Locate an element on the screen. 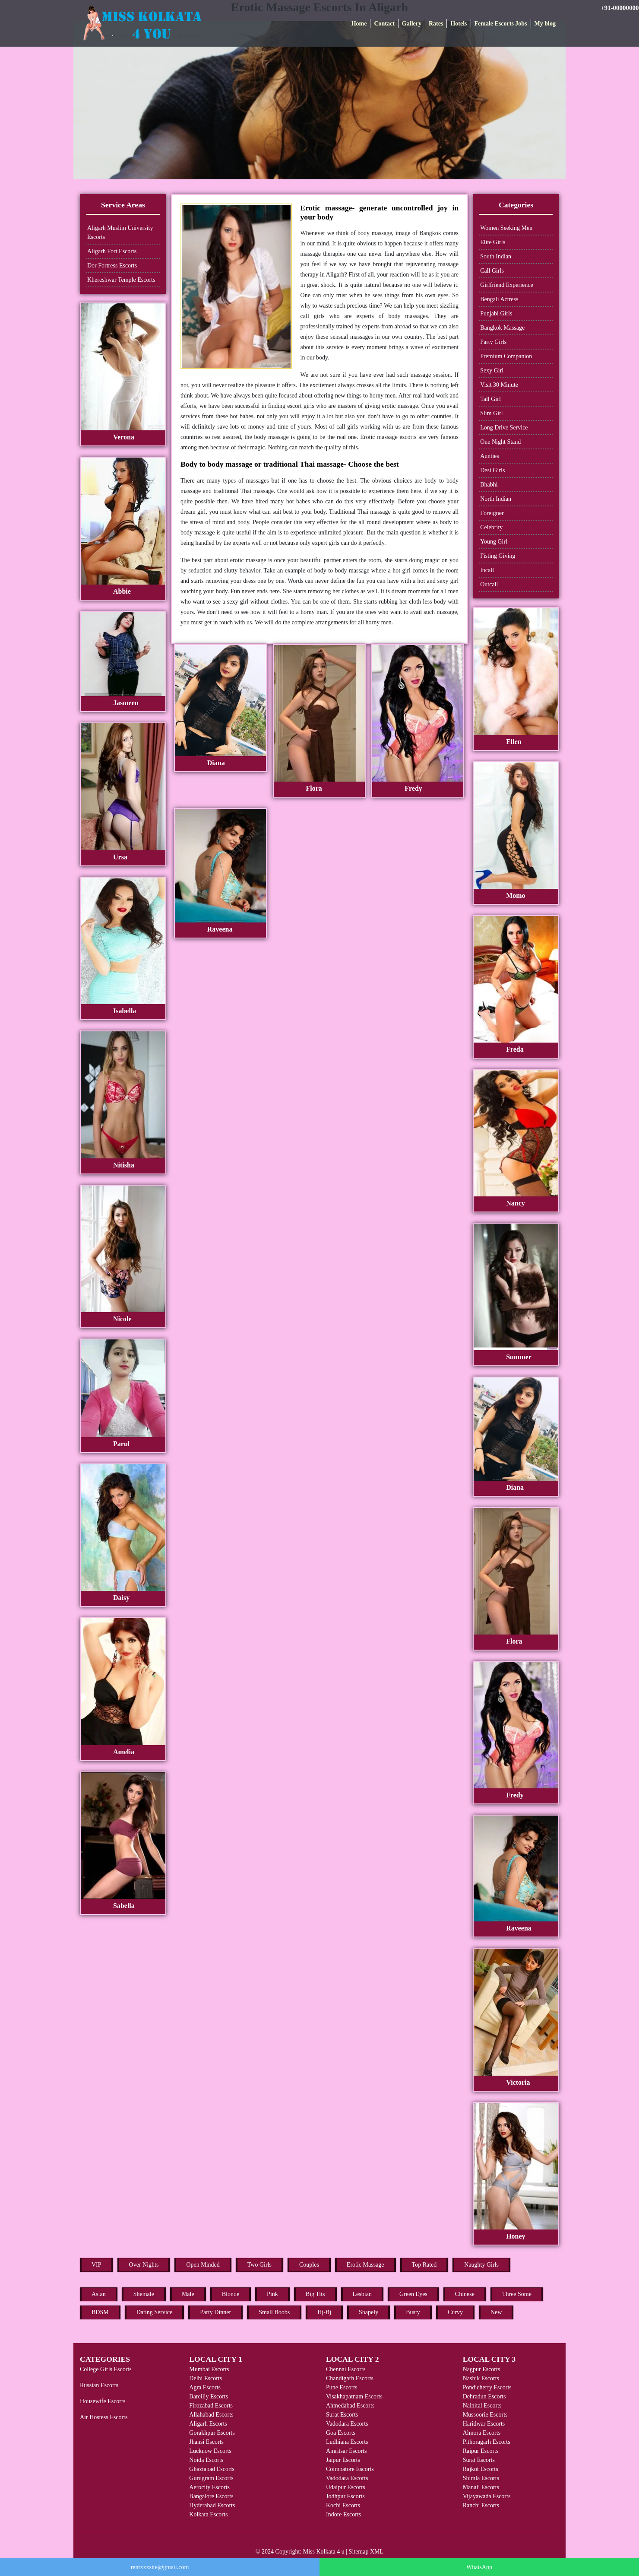 This screenshot has width=639, height=2576. Punjabi Girls is located at coordinates (496, 313).